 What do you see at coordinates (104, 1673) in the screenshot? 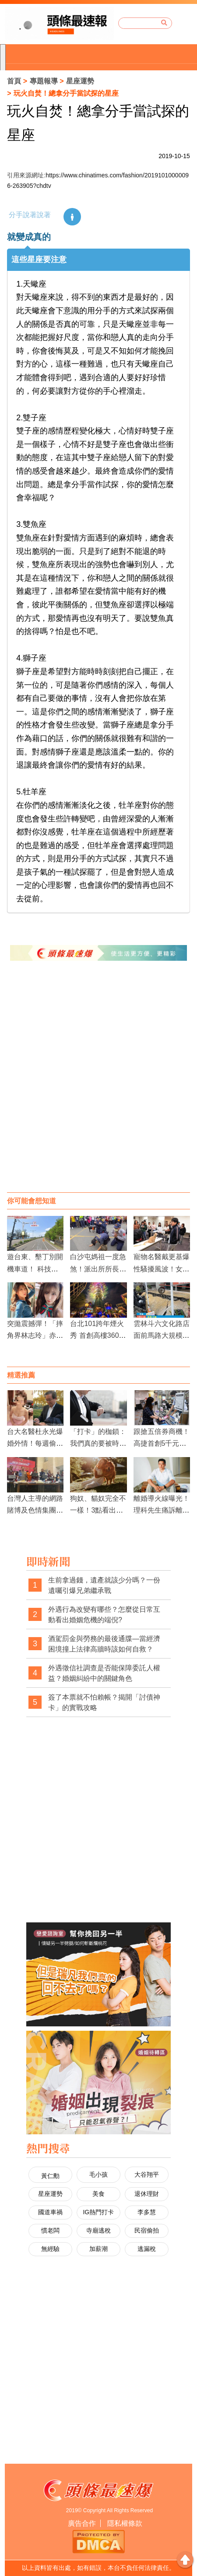
I see `外遇徵信社調查是否能保障委託人權益？婚姻糾紛中的關鍵角色` at bounding box center [104, 1673].